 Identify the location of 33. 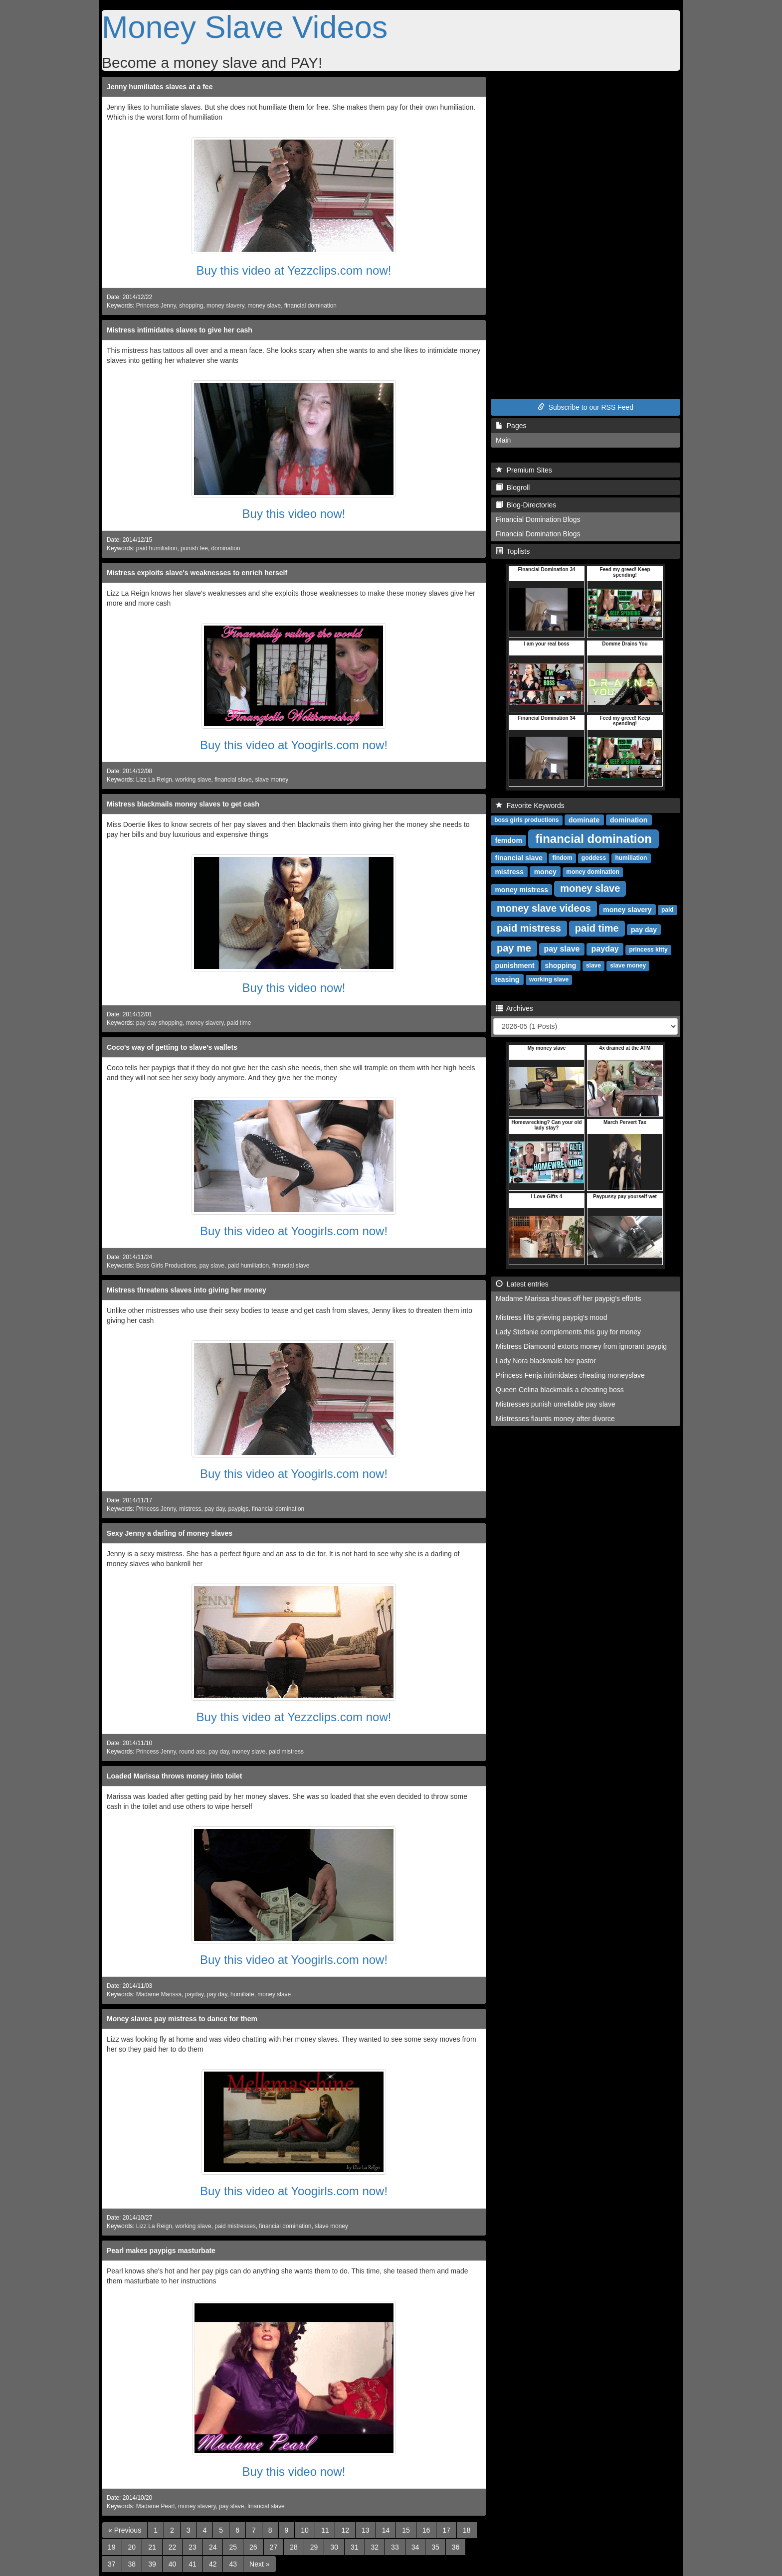
(395, 2547).